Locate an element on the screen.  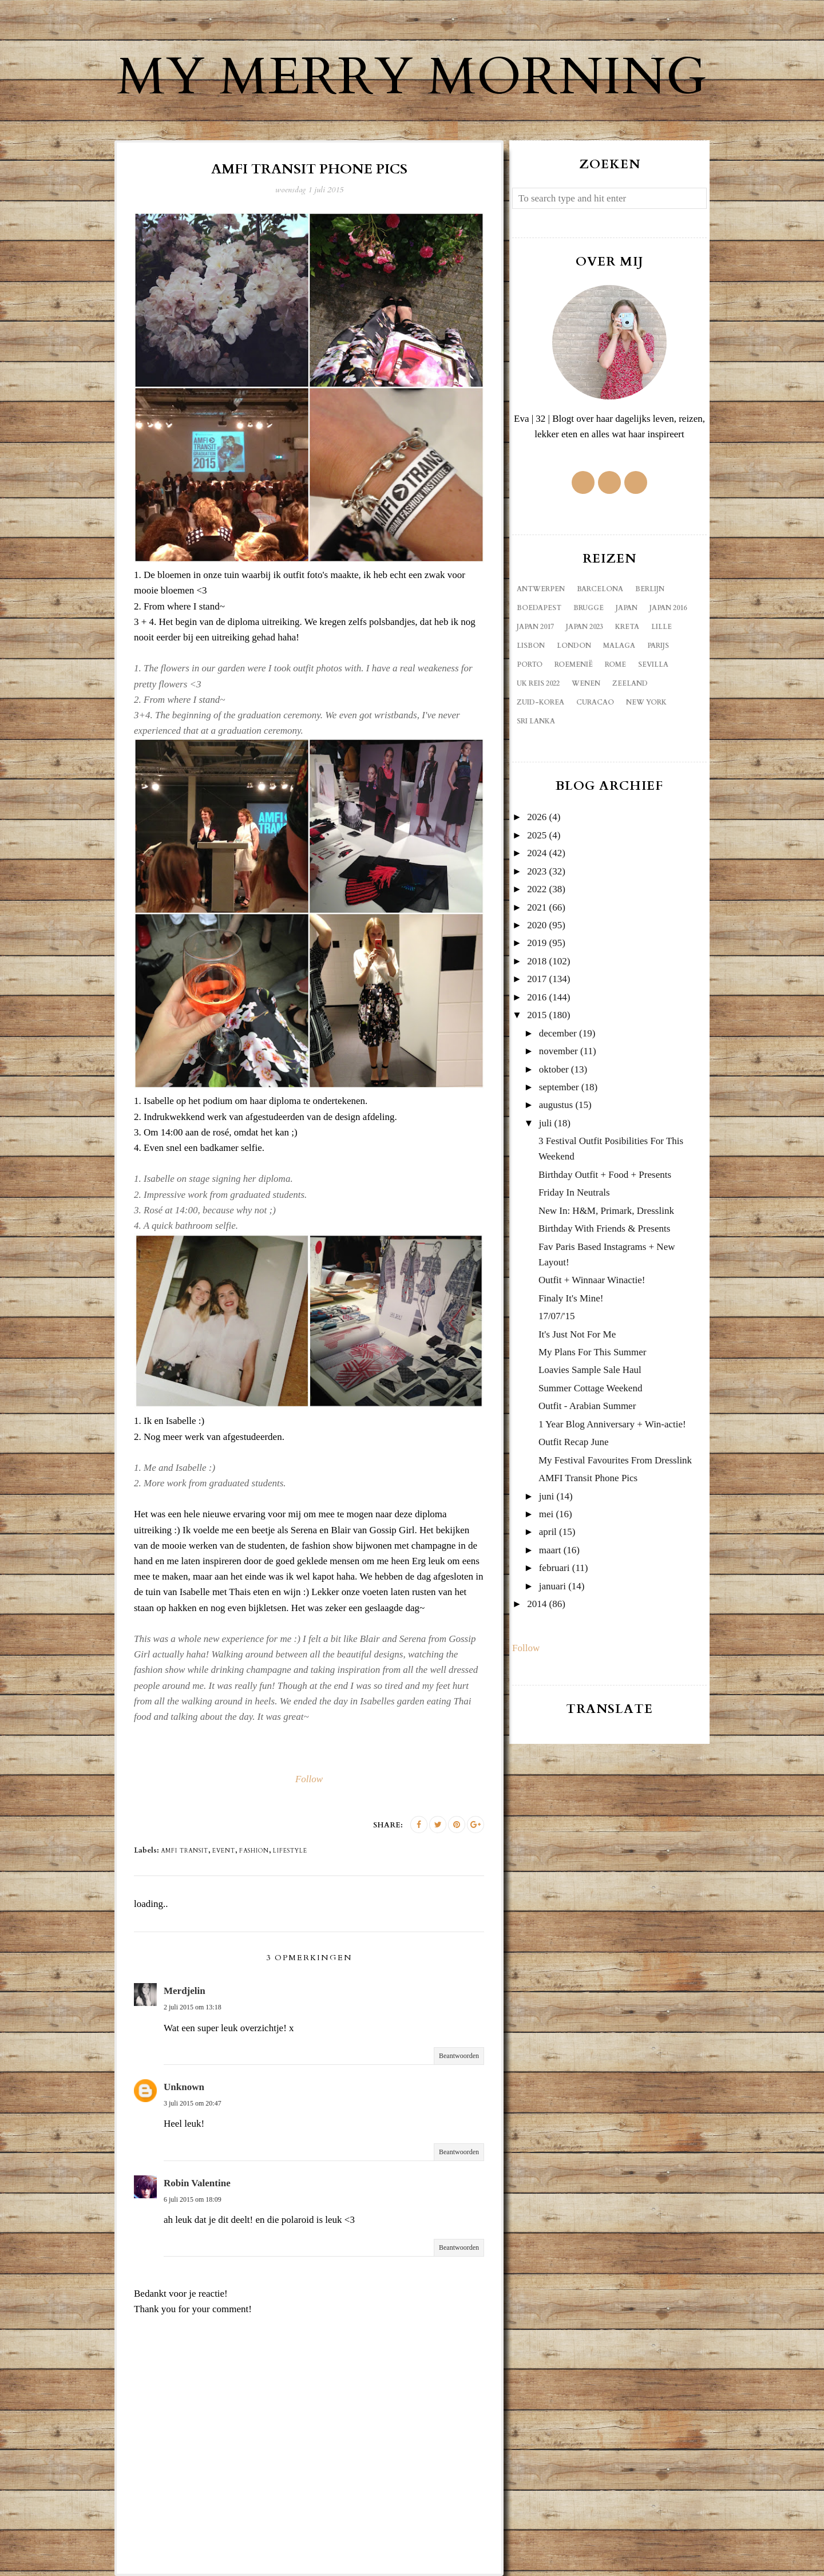
november is located at coordinates (558, 1051).